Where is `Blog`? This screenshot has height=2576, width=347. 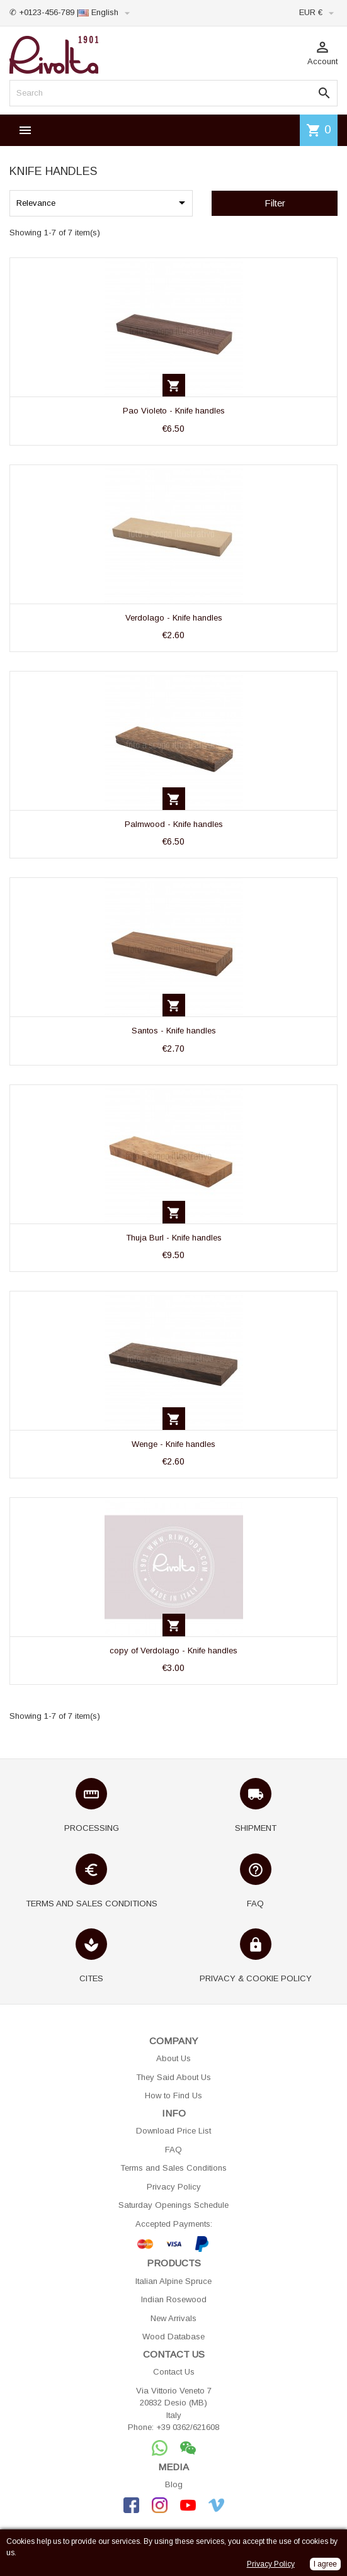
Blog is located at coordinates (174, 2484).